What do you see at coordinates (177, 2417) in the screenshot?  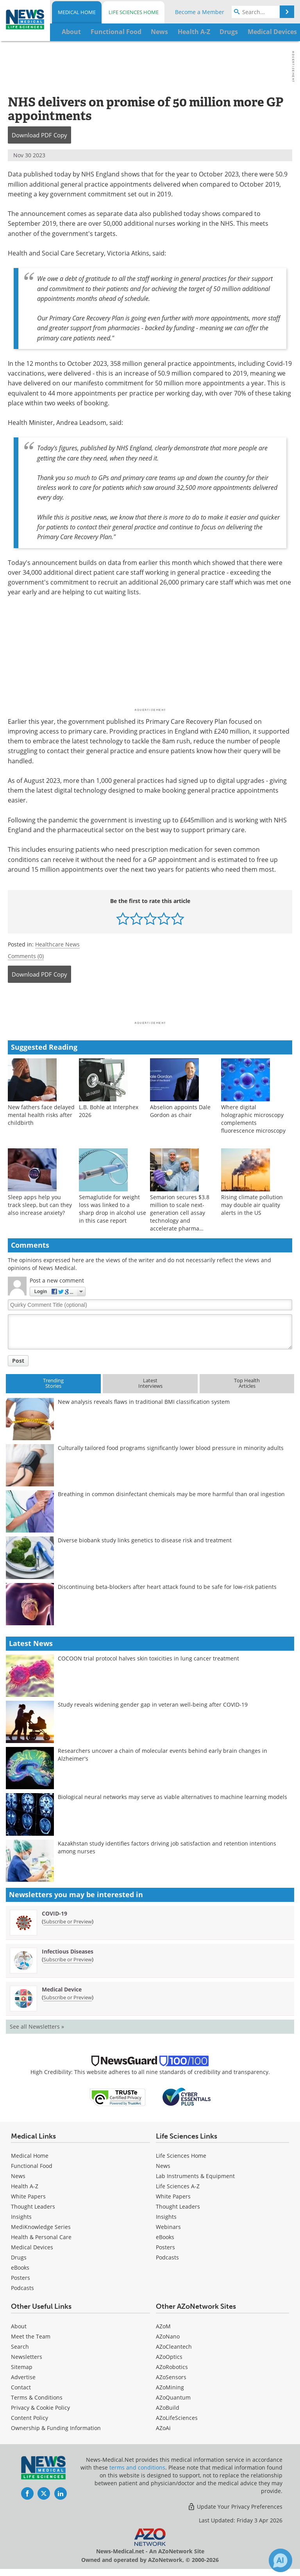 I see `AZoLifeSciences` at bounding box center [177, 2417].